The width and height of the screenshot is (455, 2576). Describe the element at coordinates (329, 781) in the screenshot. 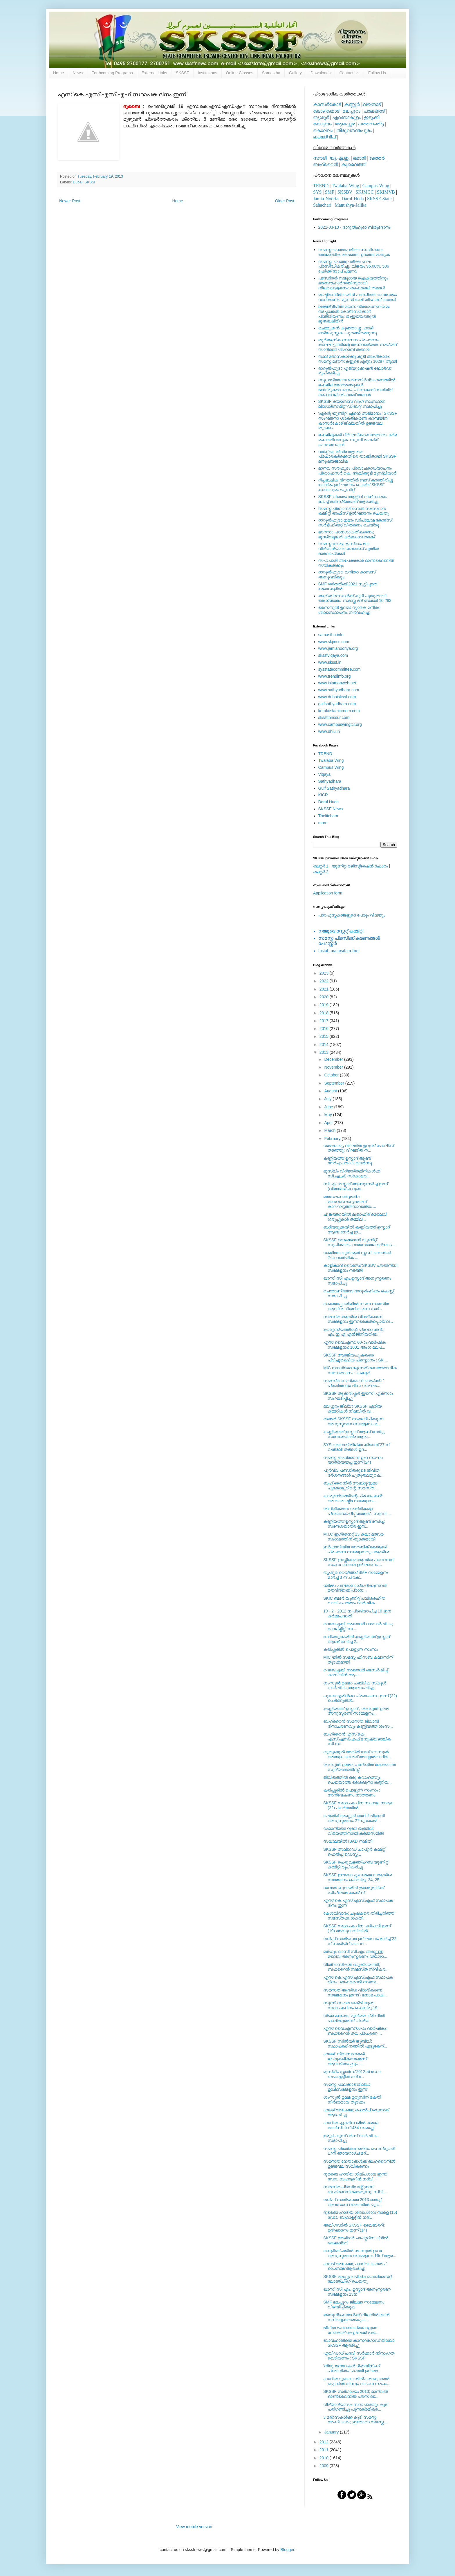

I see `Sathyadhara` at that location.